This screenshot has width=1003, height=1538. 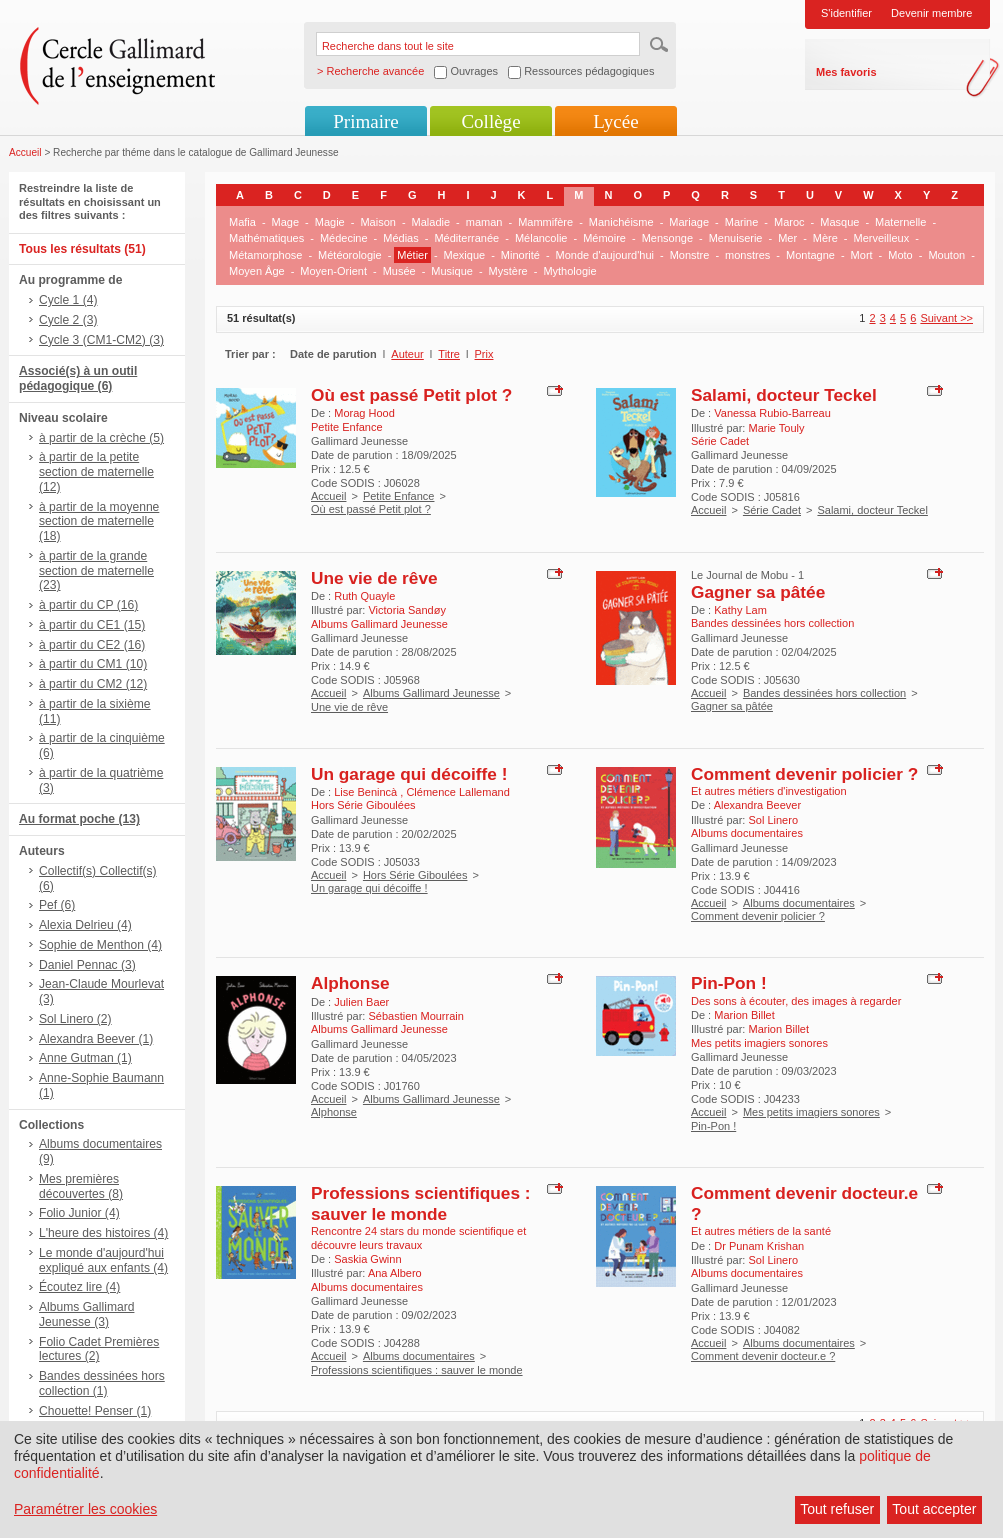 What do you see at coordinates (88, 605) in the screenshot?
I see `à partir du CP (16)` at bounding box center [88, 605].